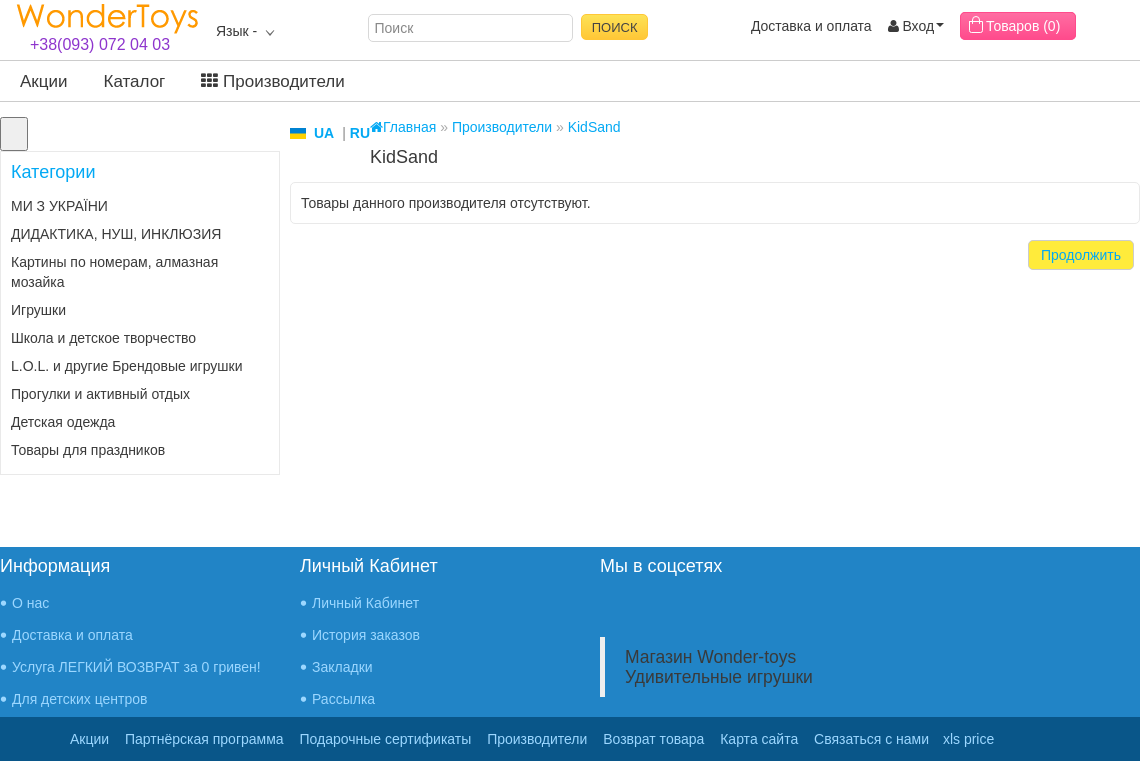 The height and width of the screenshot is (761, 1140). Describe the element at coordinates (360, 133) in the screenshot. I see `RU` at that location.